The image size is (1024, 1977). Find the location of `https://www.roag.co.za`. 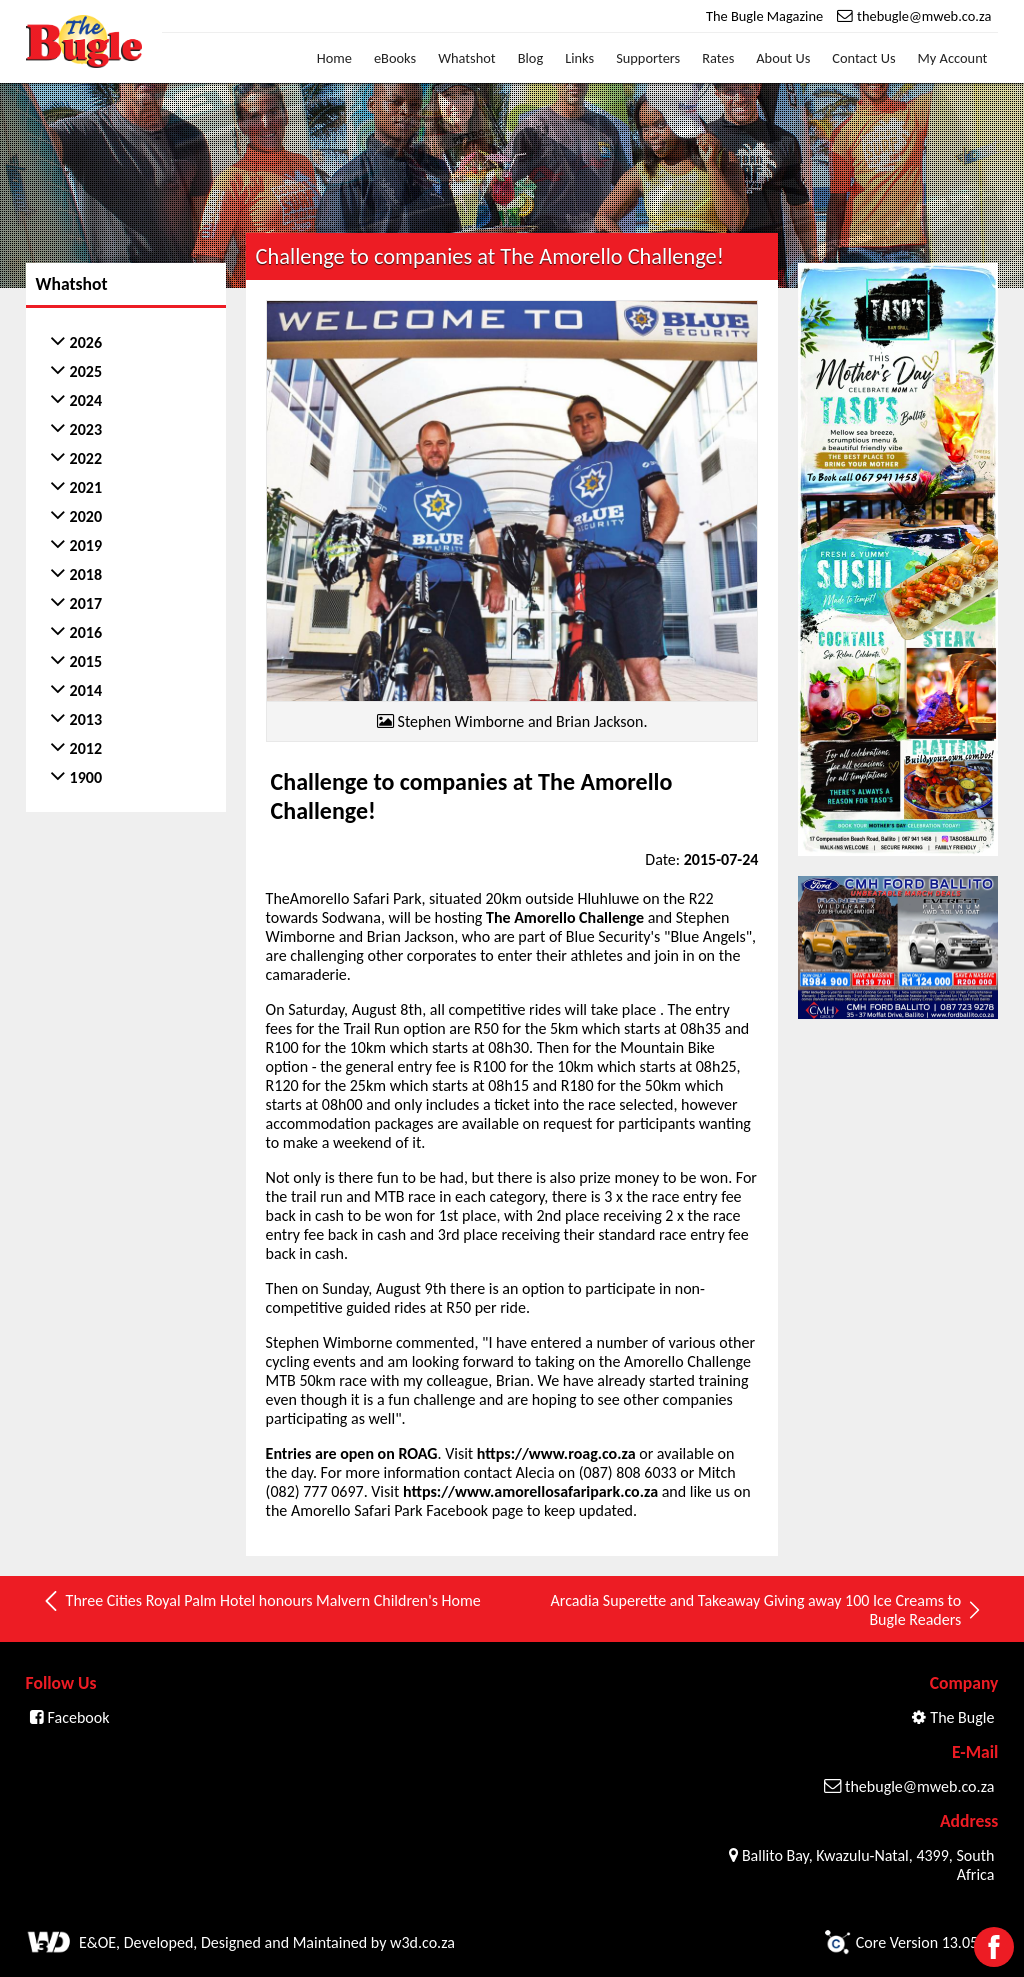

https://www.roag.co.za is located at coordinates (556, 1453).